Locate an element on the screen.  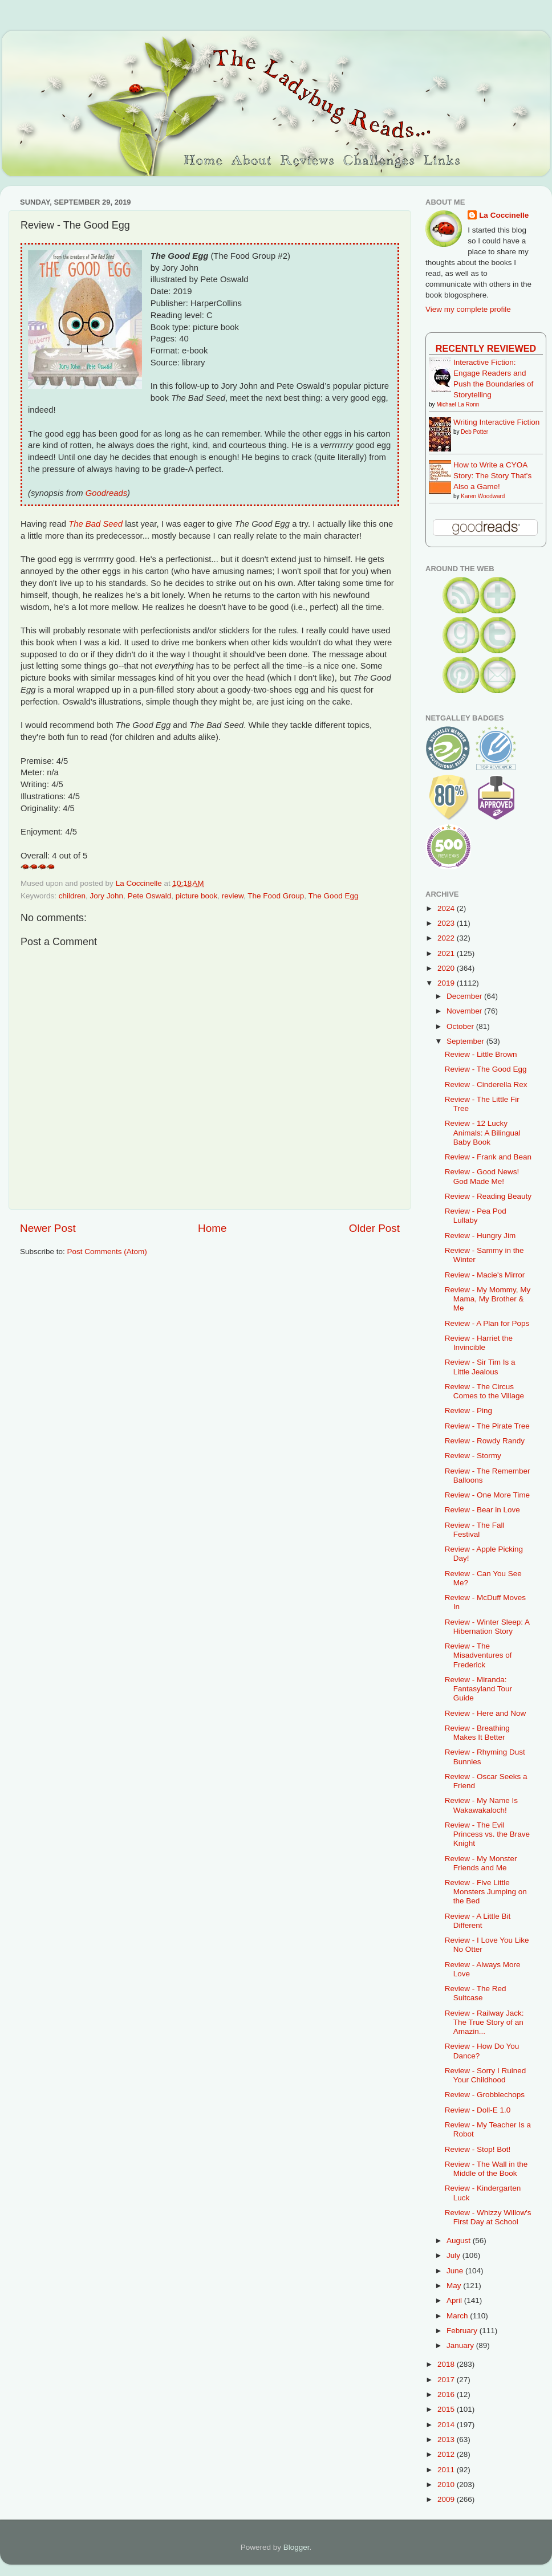
Review - A Little Bit Different is located at coordinates (478, 1921).